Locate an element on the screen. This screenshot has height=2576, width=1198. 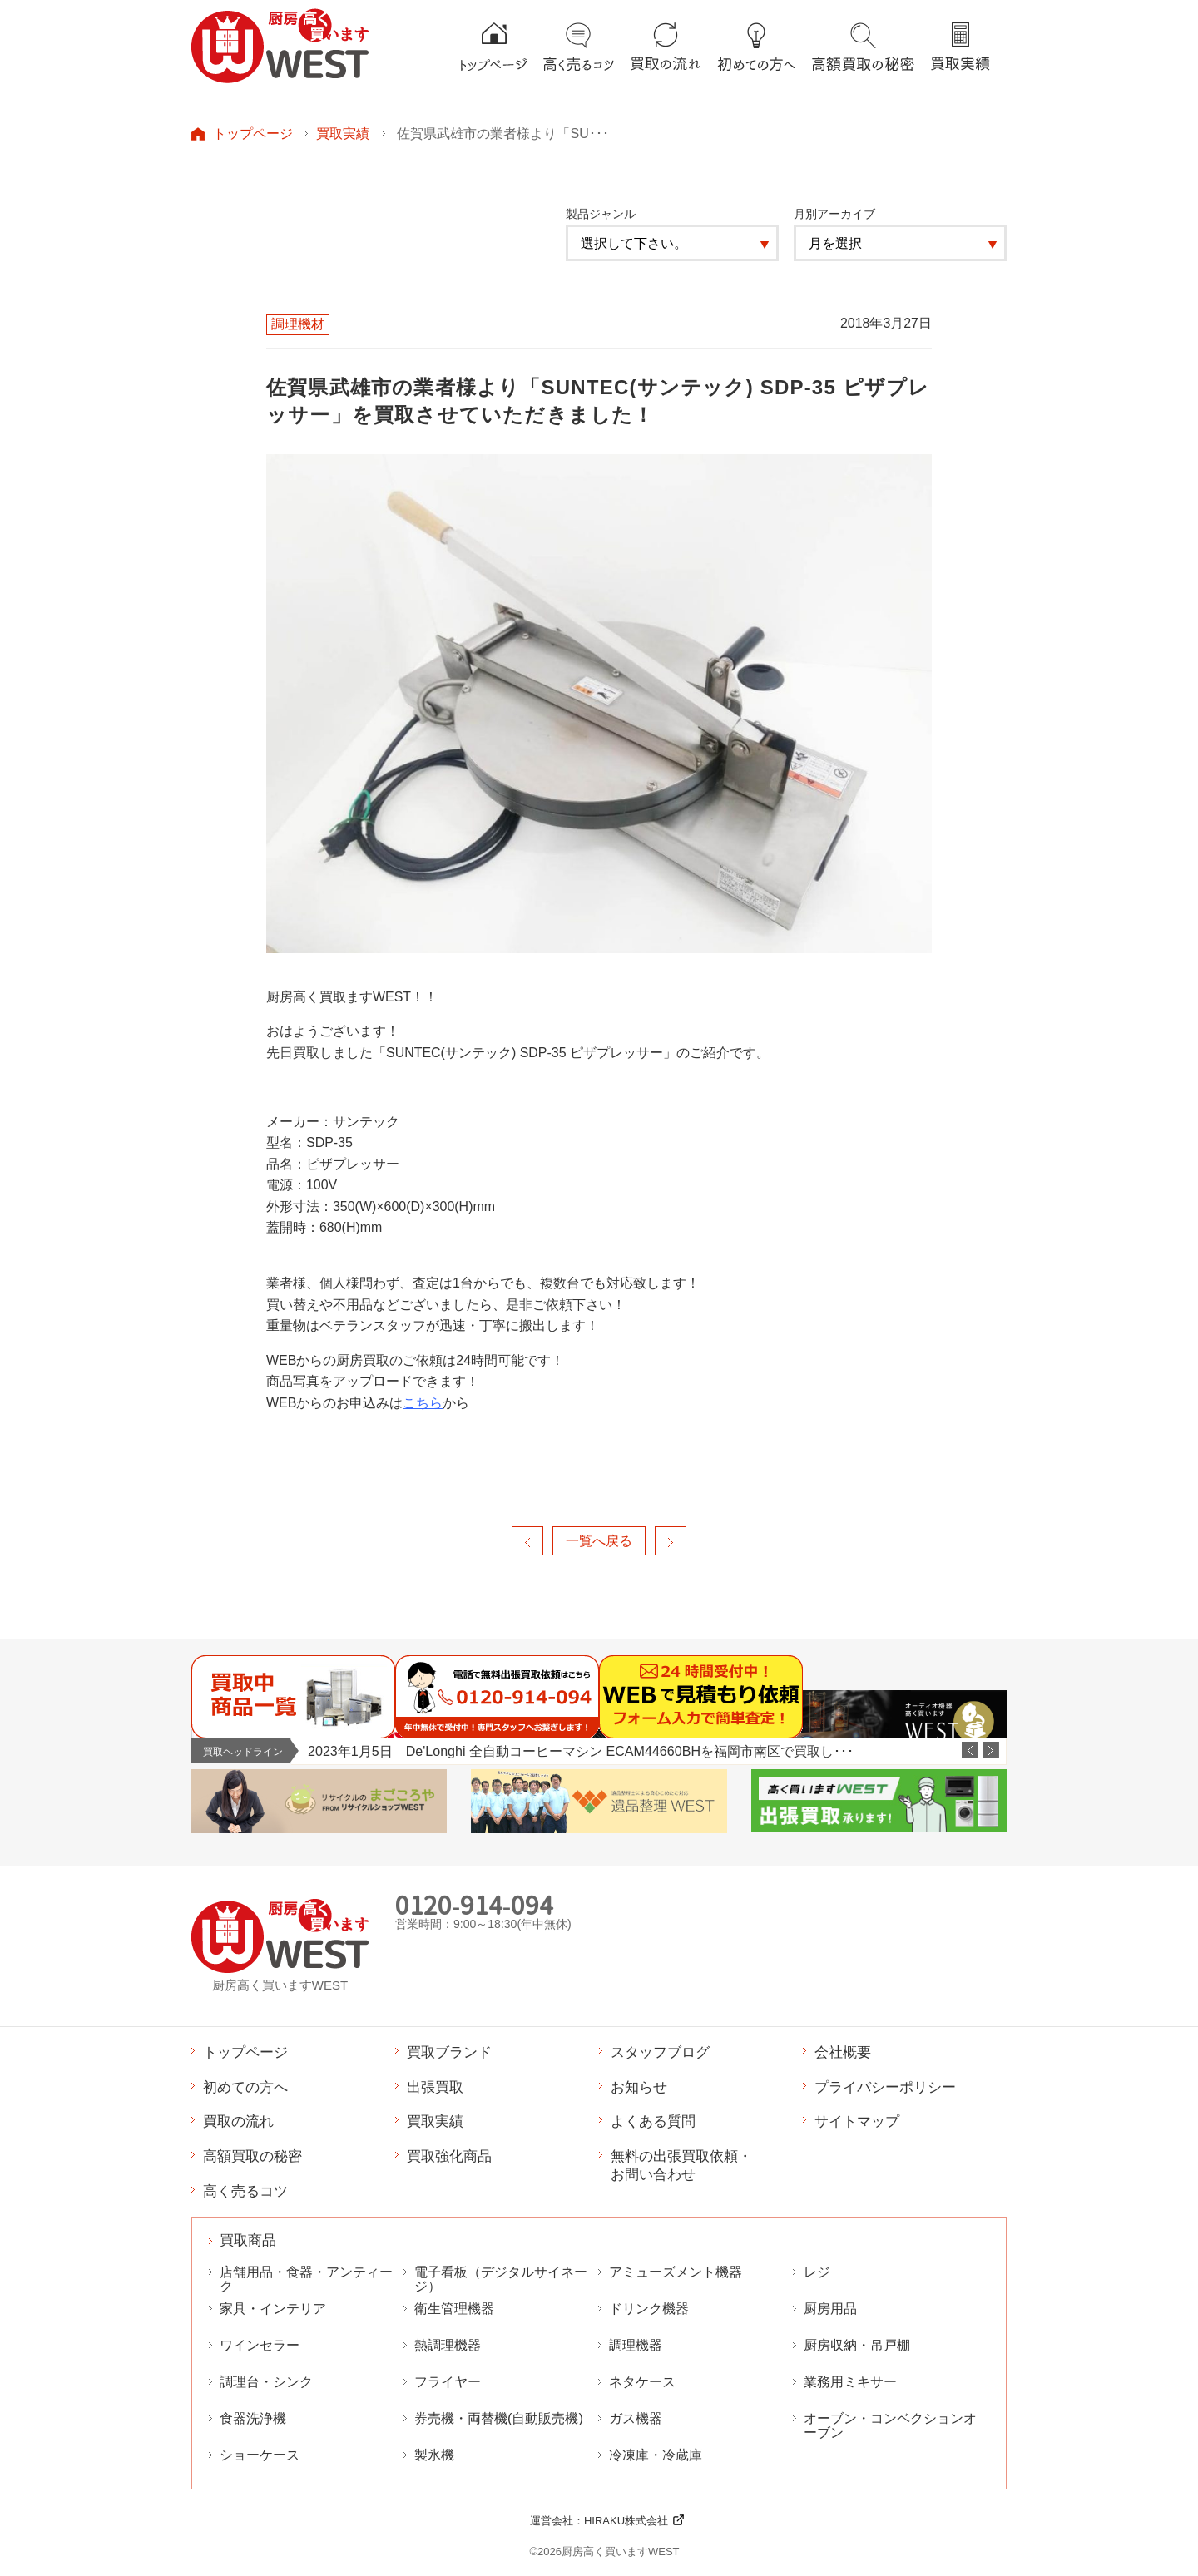
製氷機 is located at coordinates (434, 2455).